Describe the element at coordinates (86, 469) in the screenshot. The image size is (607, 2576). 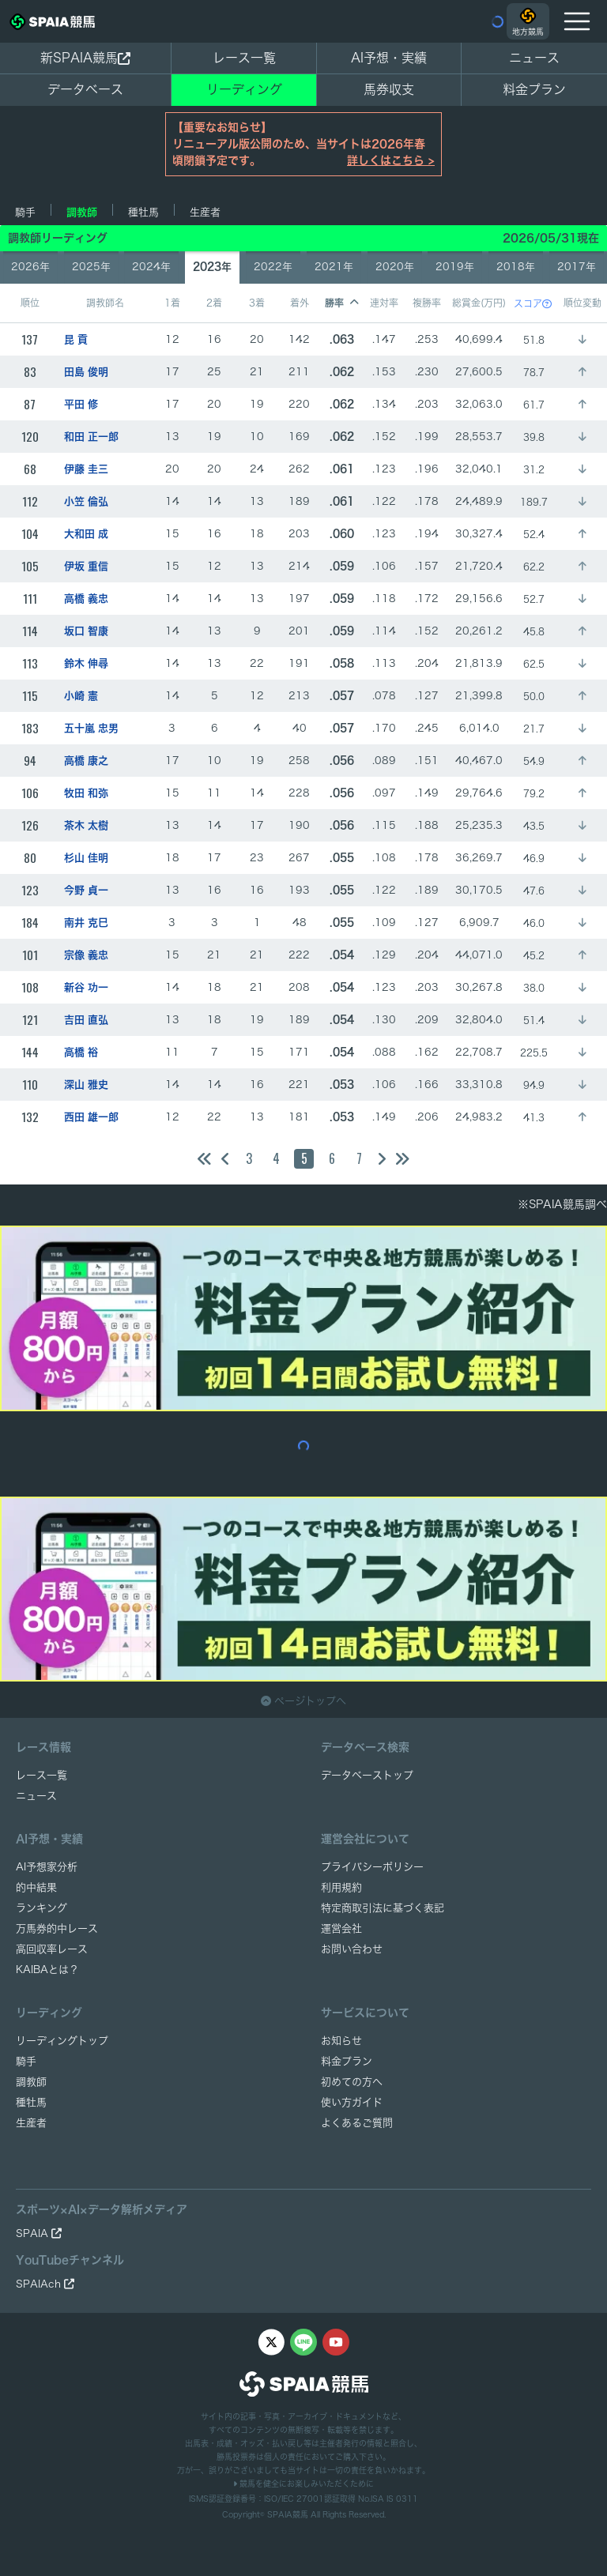
I see `伊藤 圭三` at that location.